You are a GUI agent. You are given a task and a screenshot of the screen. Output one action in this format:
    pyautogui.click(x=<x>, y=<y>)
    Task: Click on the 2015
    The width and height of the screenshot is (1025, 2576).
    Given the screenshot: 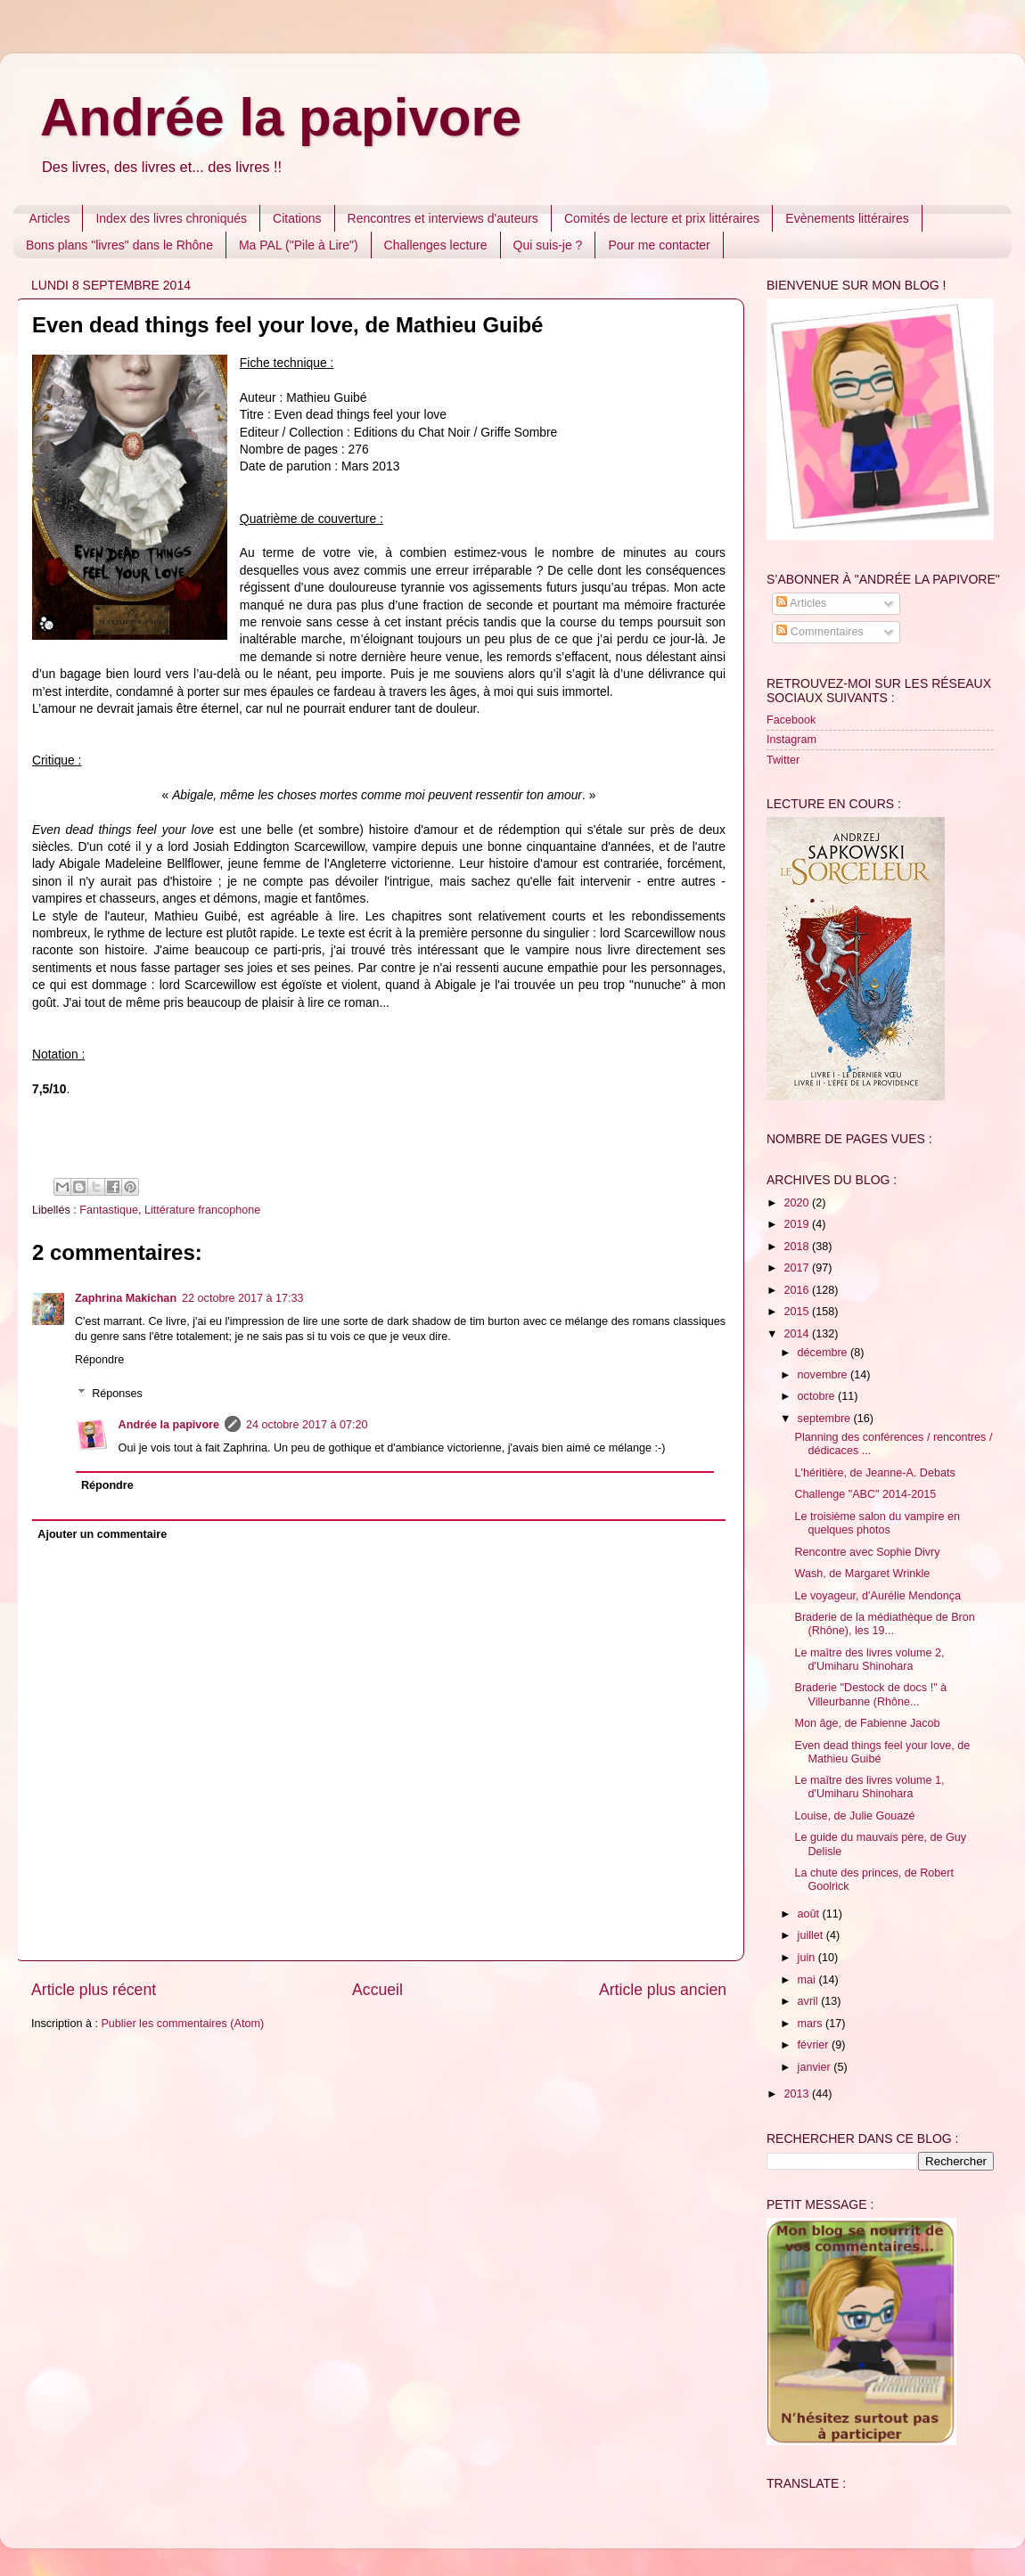 What is the action you would take?
    pyautogui.click(x=797, y=1311)
    